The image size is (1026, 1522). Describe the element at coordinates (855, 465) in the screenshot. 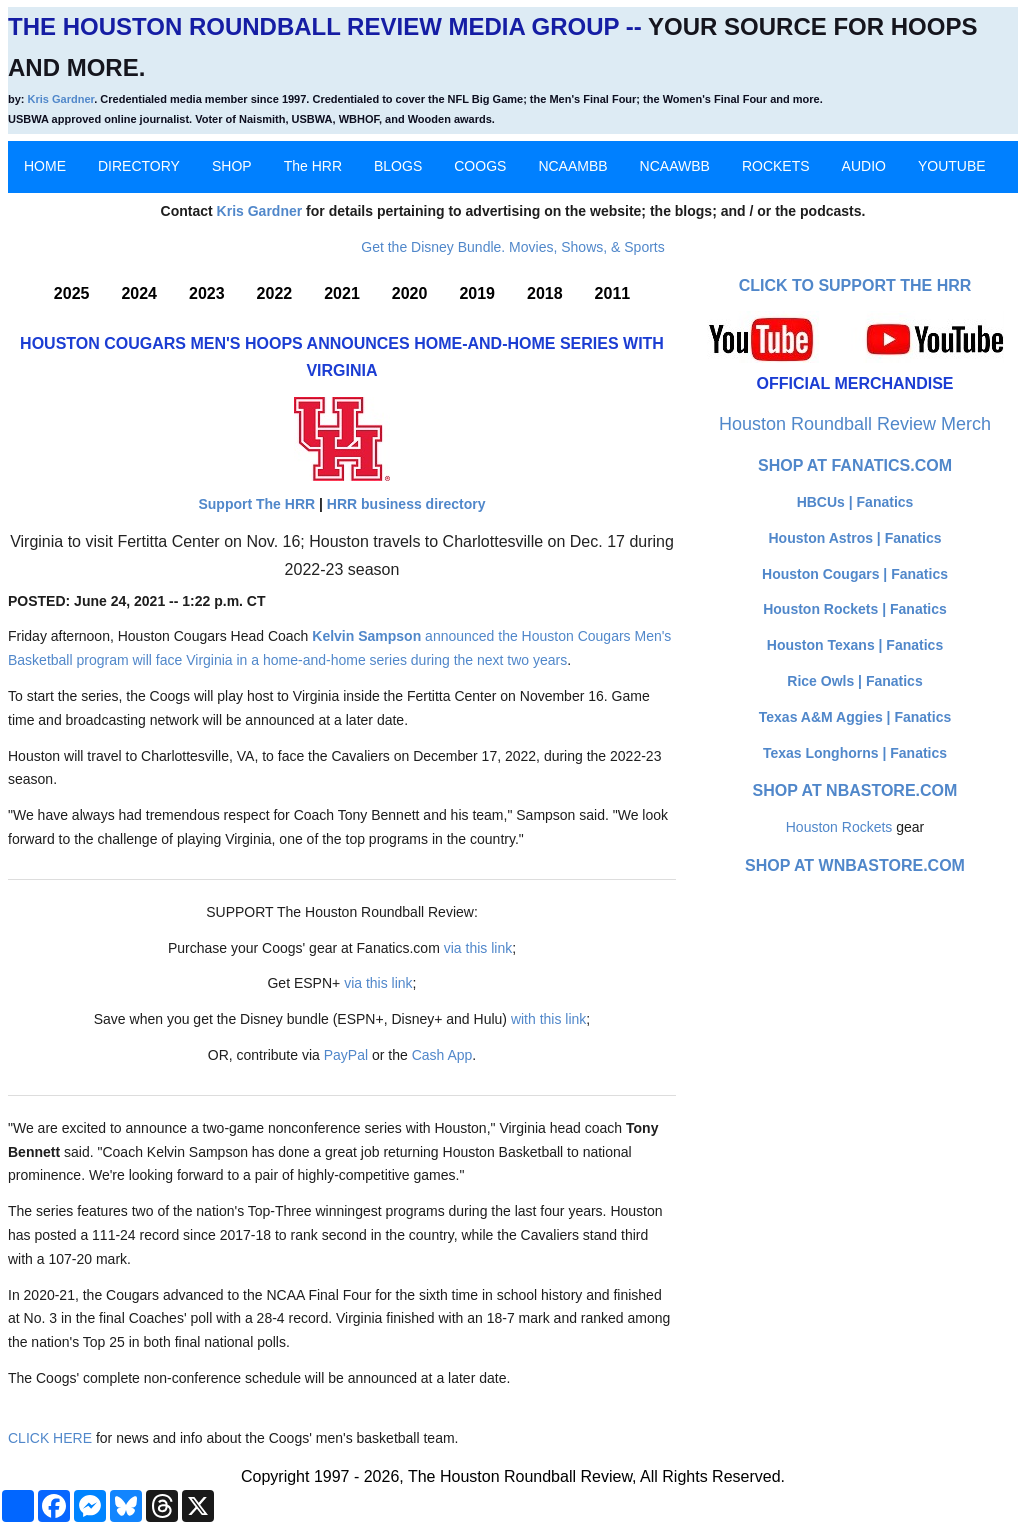

I see `Shop at Fanatics.com` at that location.